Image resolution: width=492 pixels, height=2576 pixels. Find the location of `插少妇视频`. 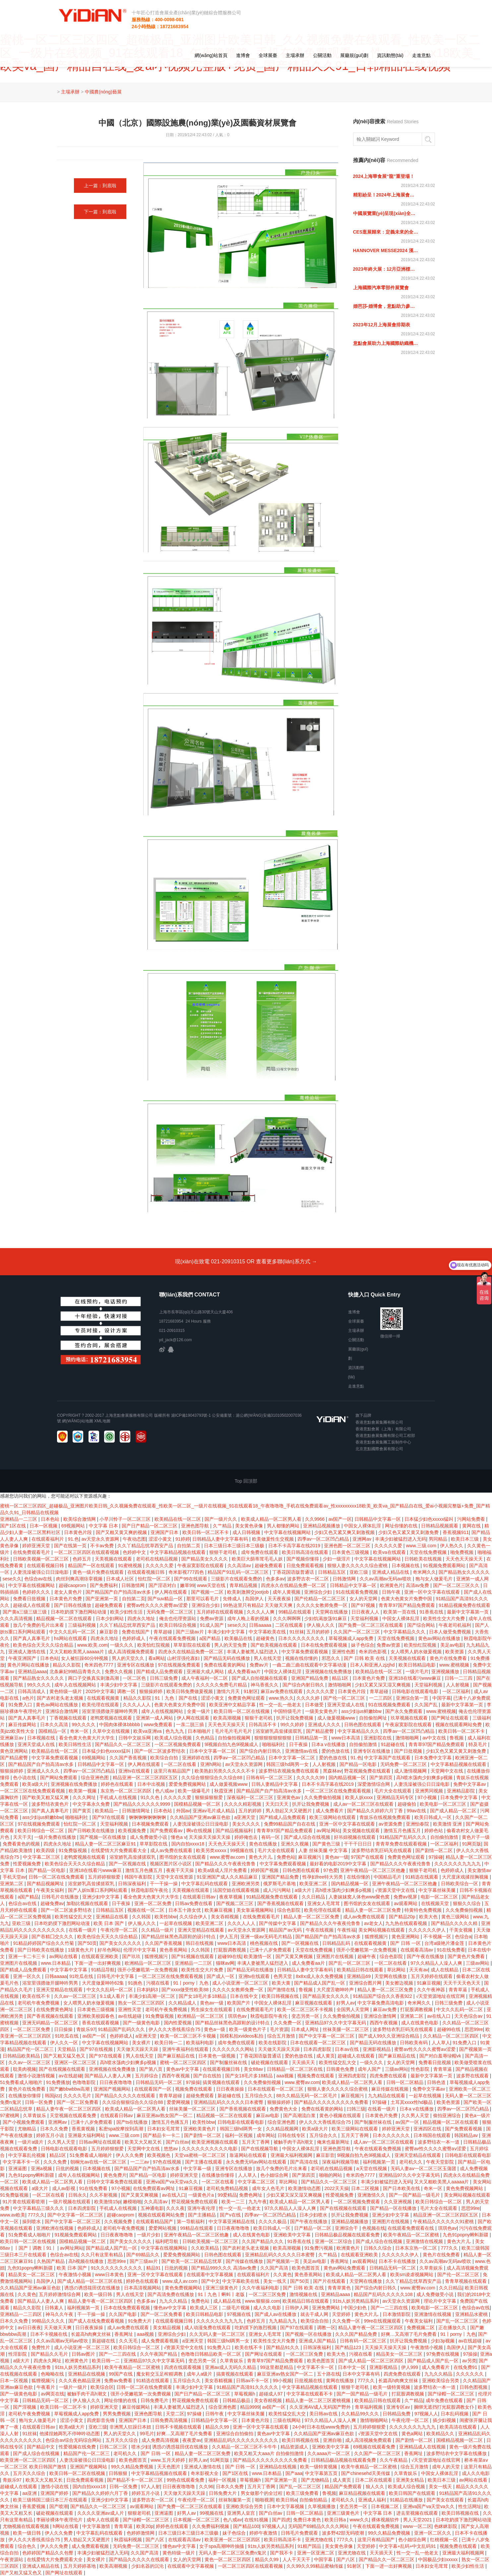

插少妇视频 is located at coordinates (445, 2420).